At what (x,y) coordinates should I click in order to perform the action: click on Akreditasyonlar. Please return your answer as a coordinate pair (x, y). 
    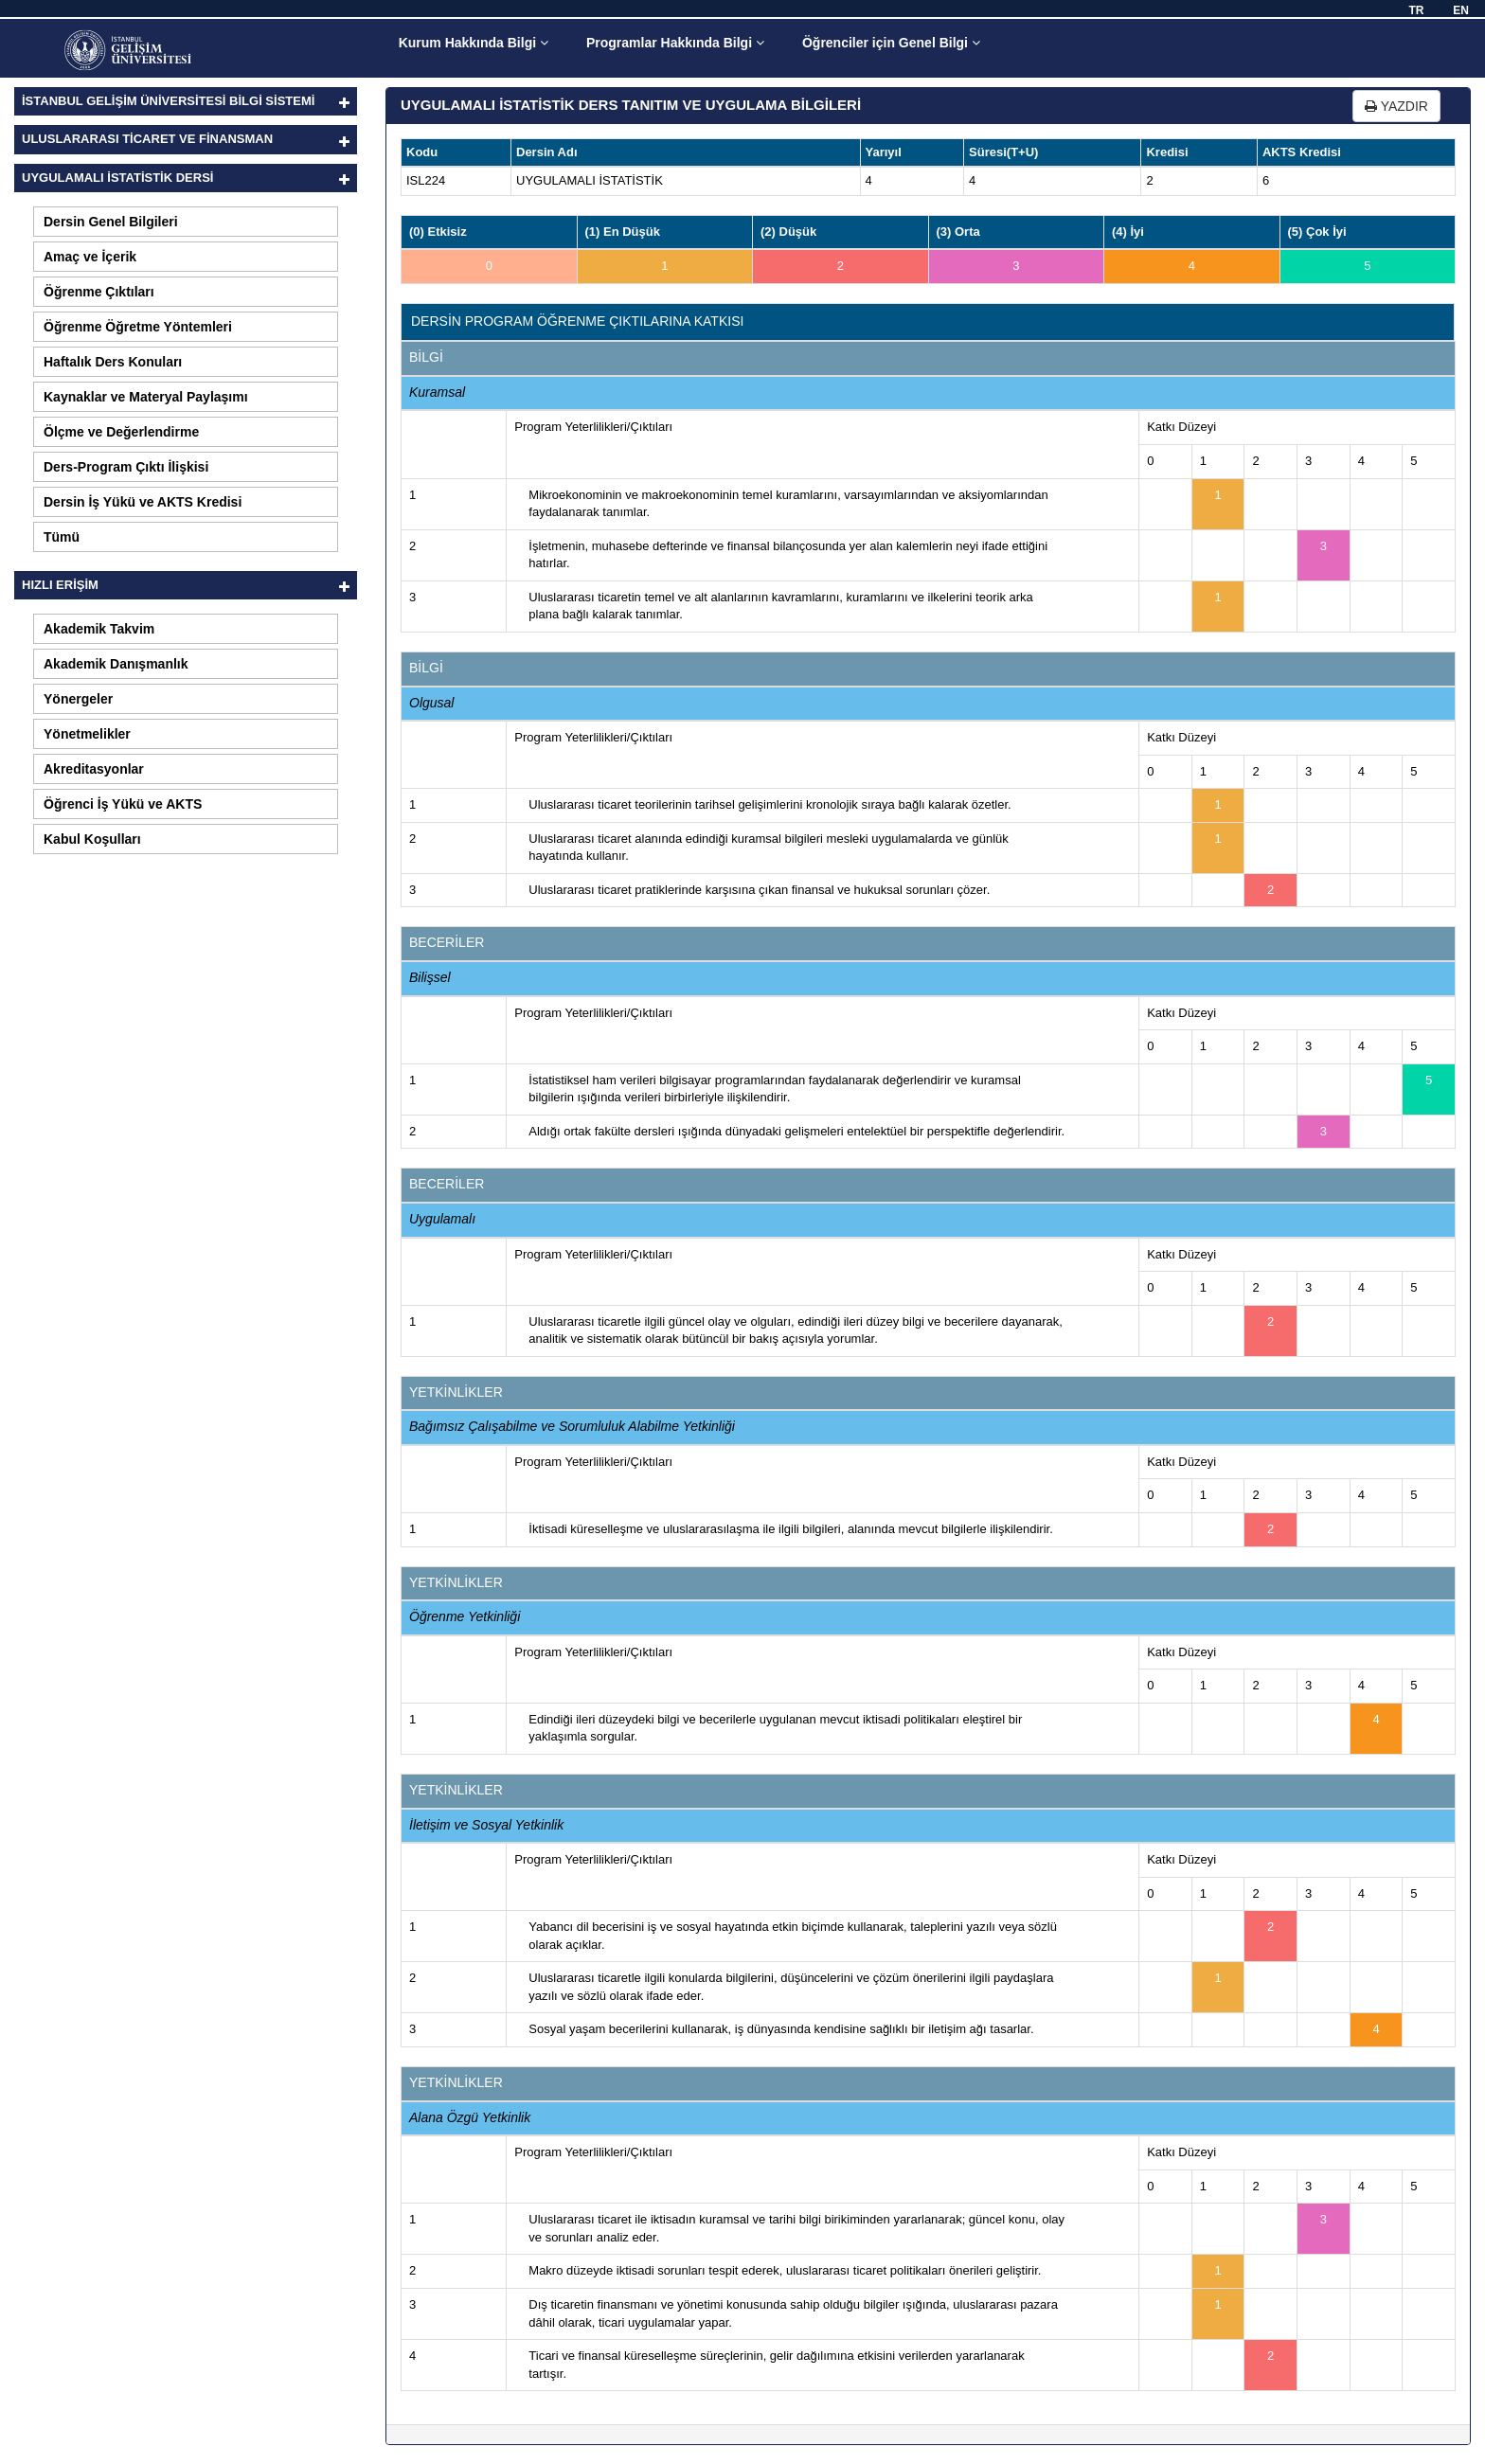
    Looking at the image, I should click on (94, 769).